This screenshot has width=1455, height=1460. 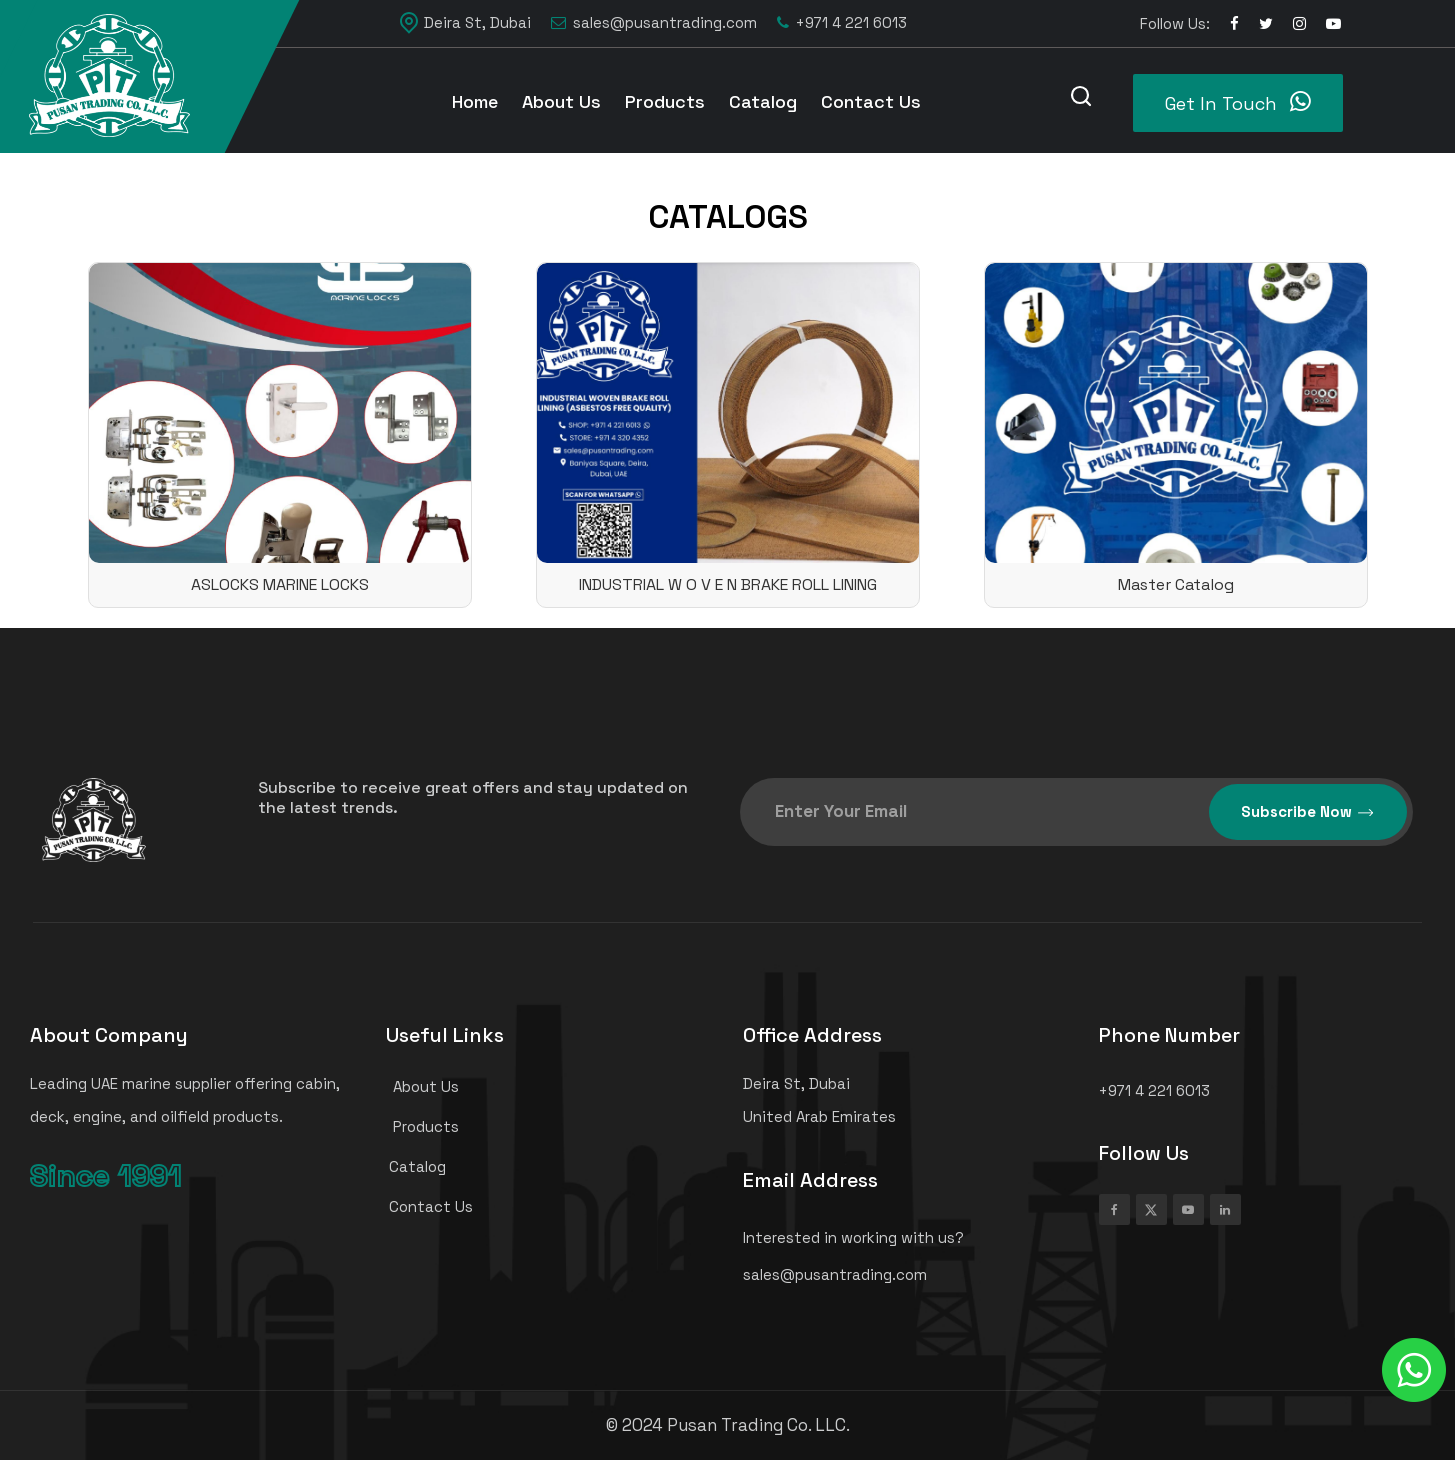 I want to click on Subscribe Now, so click(x=1308, y=812).